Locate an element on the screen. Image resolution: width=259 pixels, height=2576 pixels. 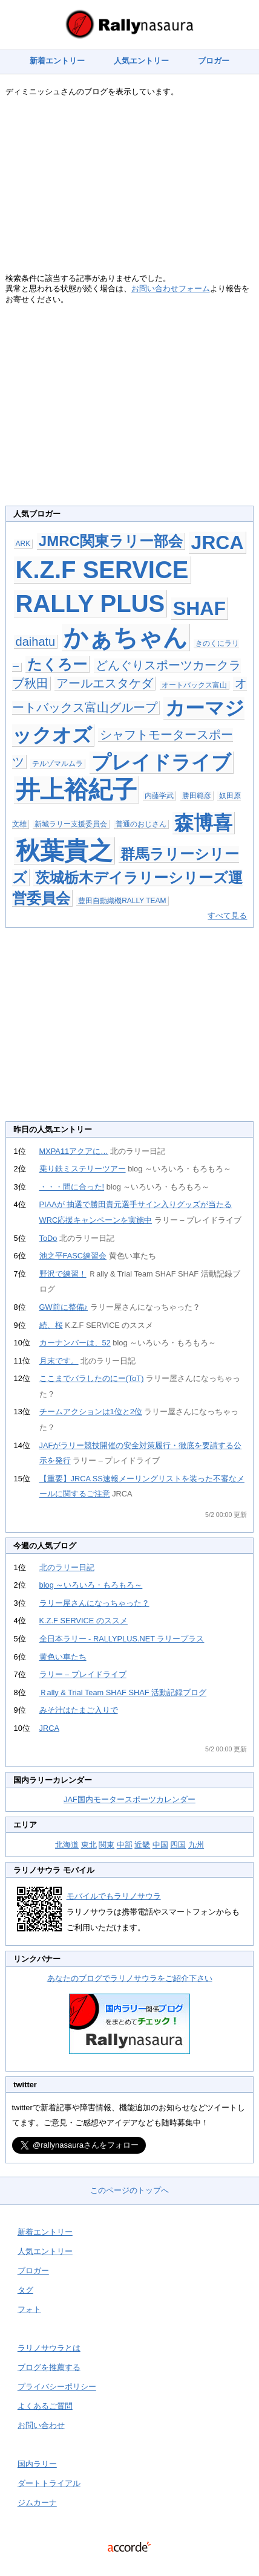
チームアクションは1位と2位 is located at coordinates (90, 1411).